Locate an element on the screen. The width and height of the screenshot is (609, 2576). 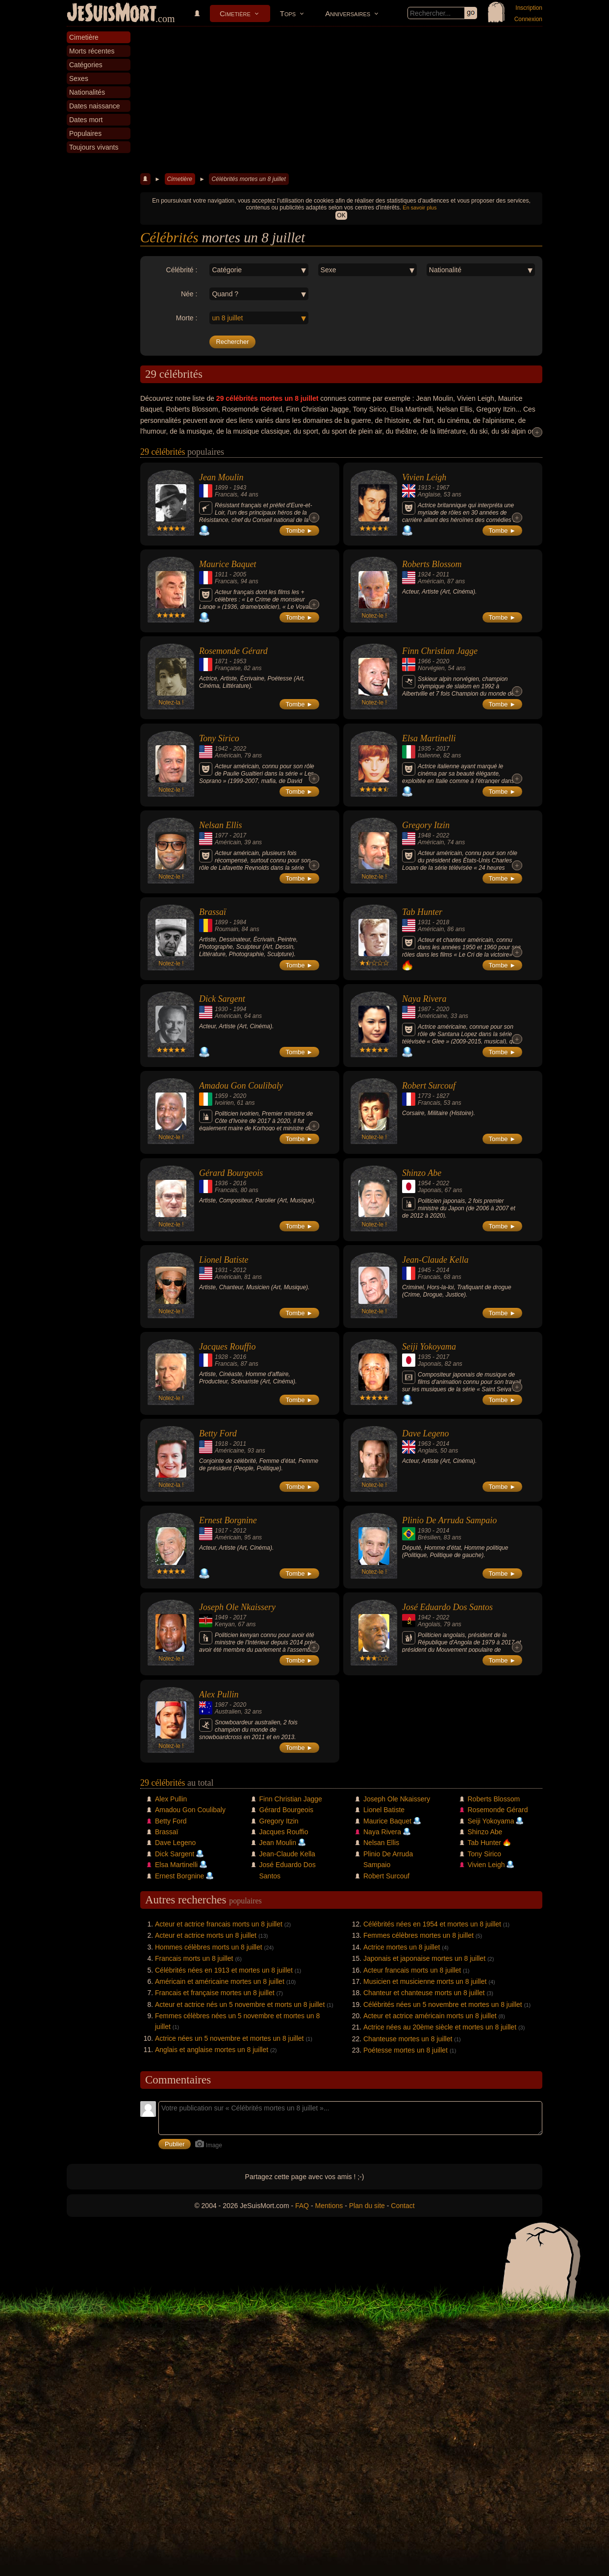
Seiji Yokoyama is located at coordinates (429, 1347).